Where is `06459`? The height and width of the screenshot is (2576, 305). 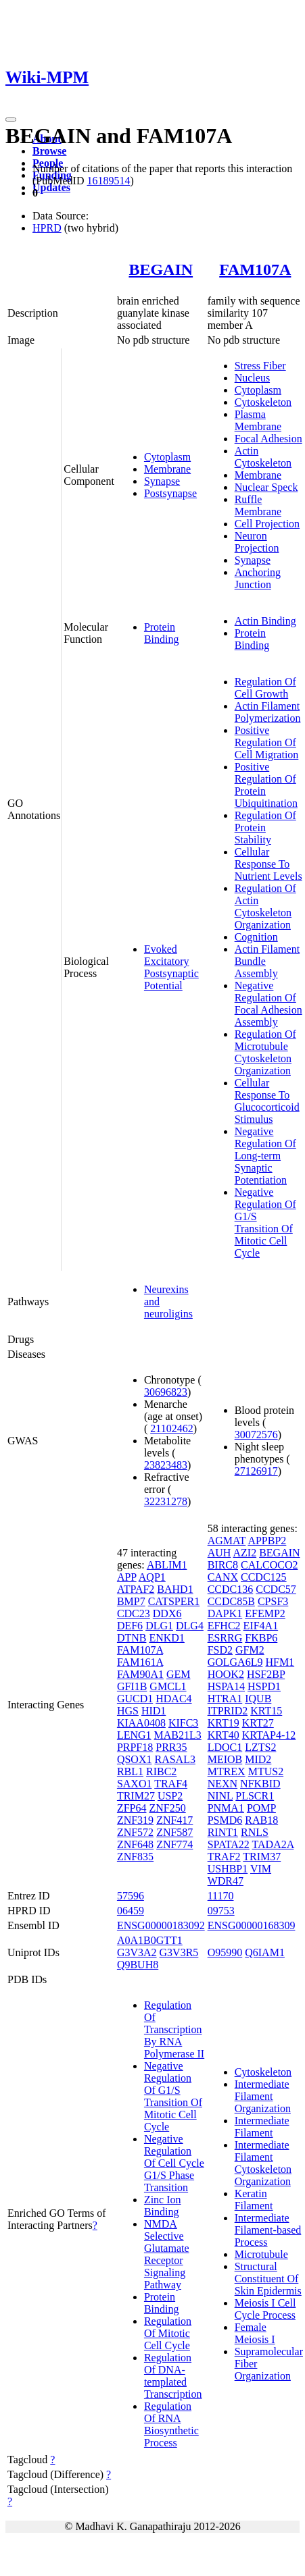 06459 is located at coordinates (130, 1910).